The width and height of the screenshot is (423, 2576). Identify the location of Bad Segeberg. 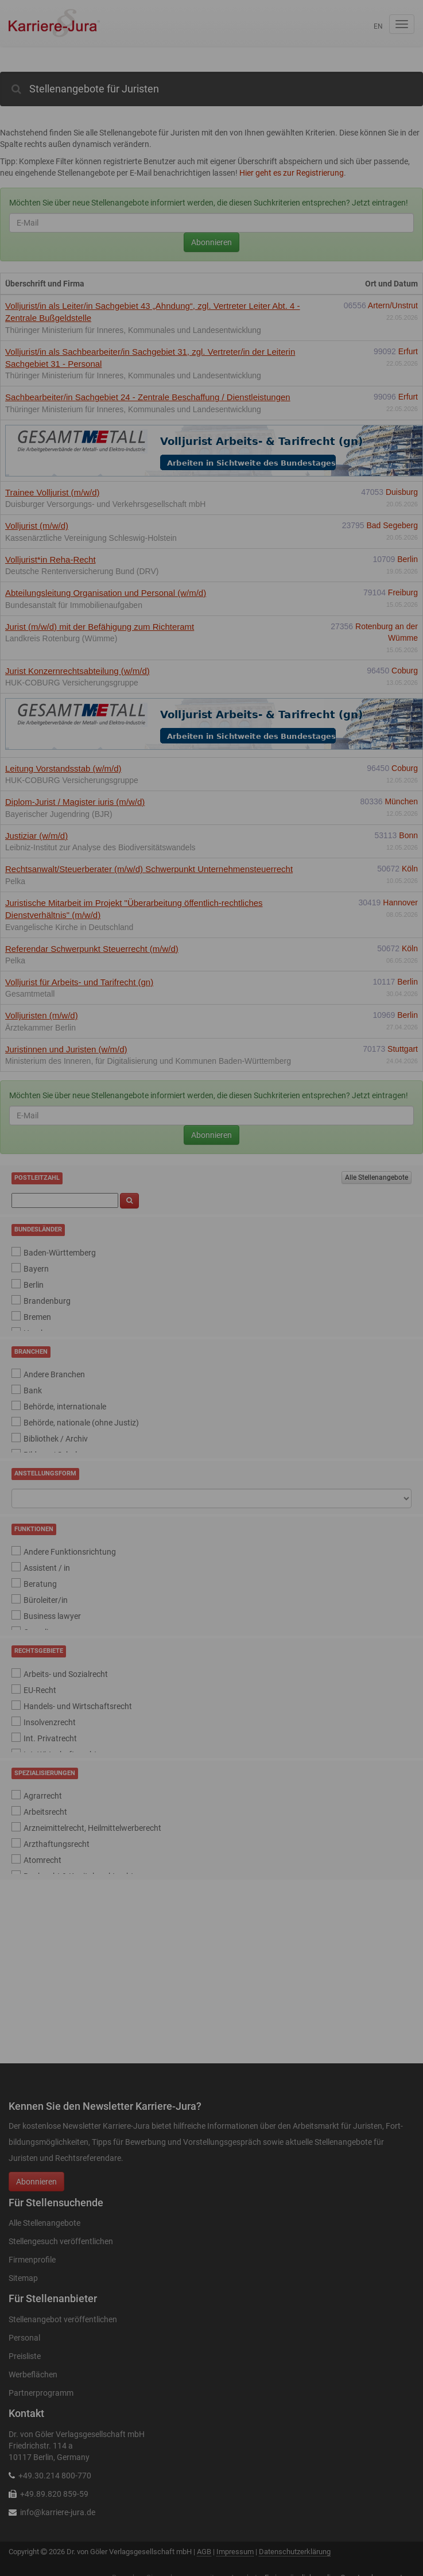
(392, 525).